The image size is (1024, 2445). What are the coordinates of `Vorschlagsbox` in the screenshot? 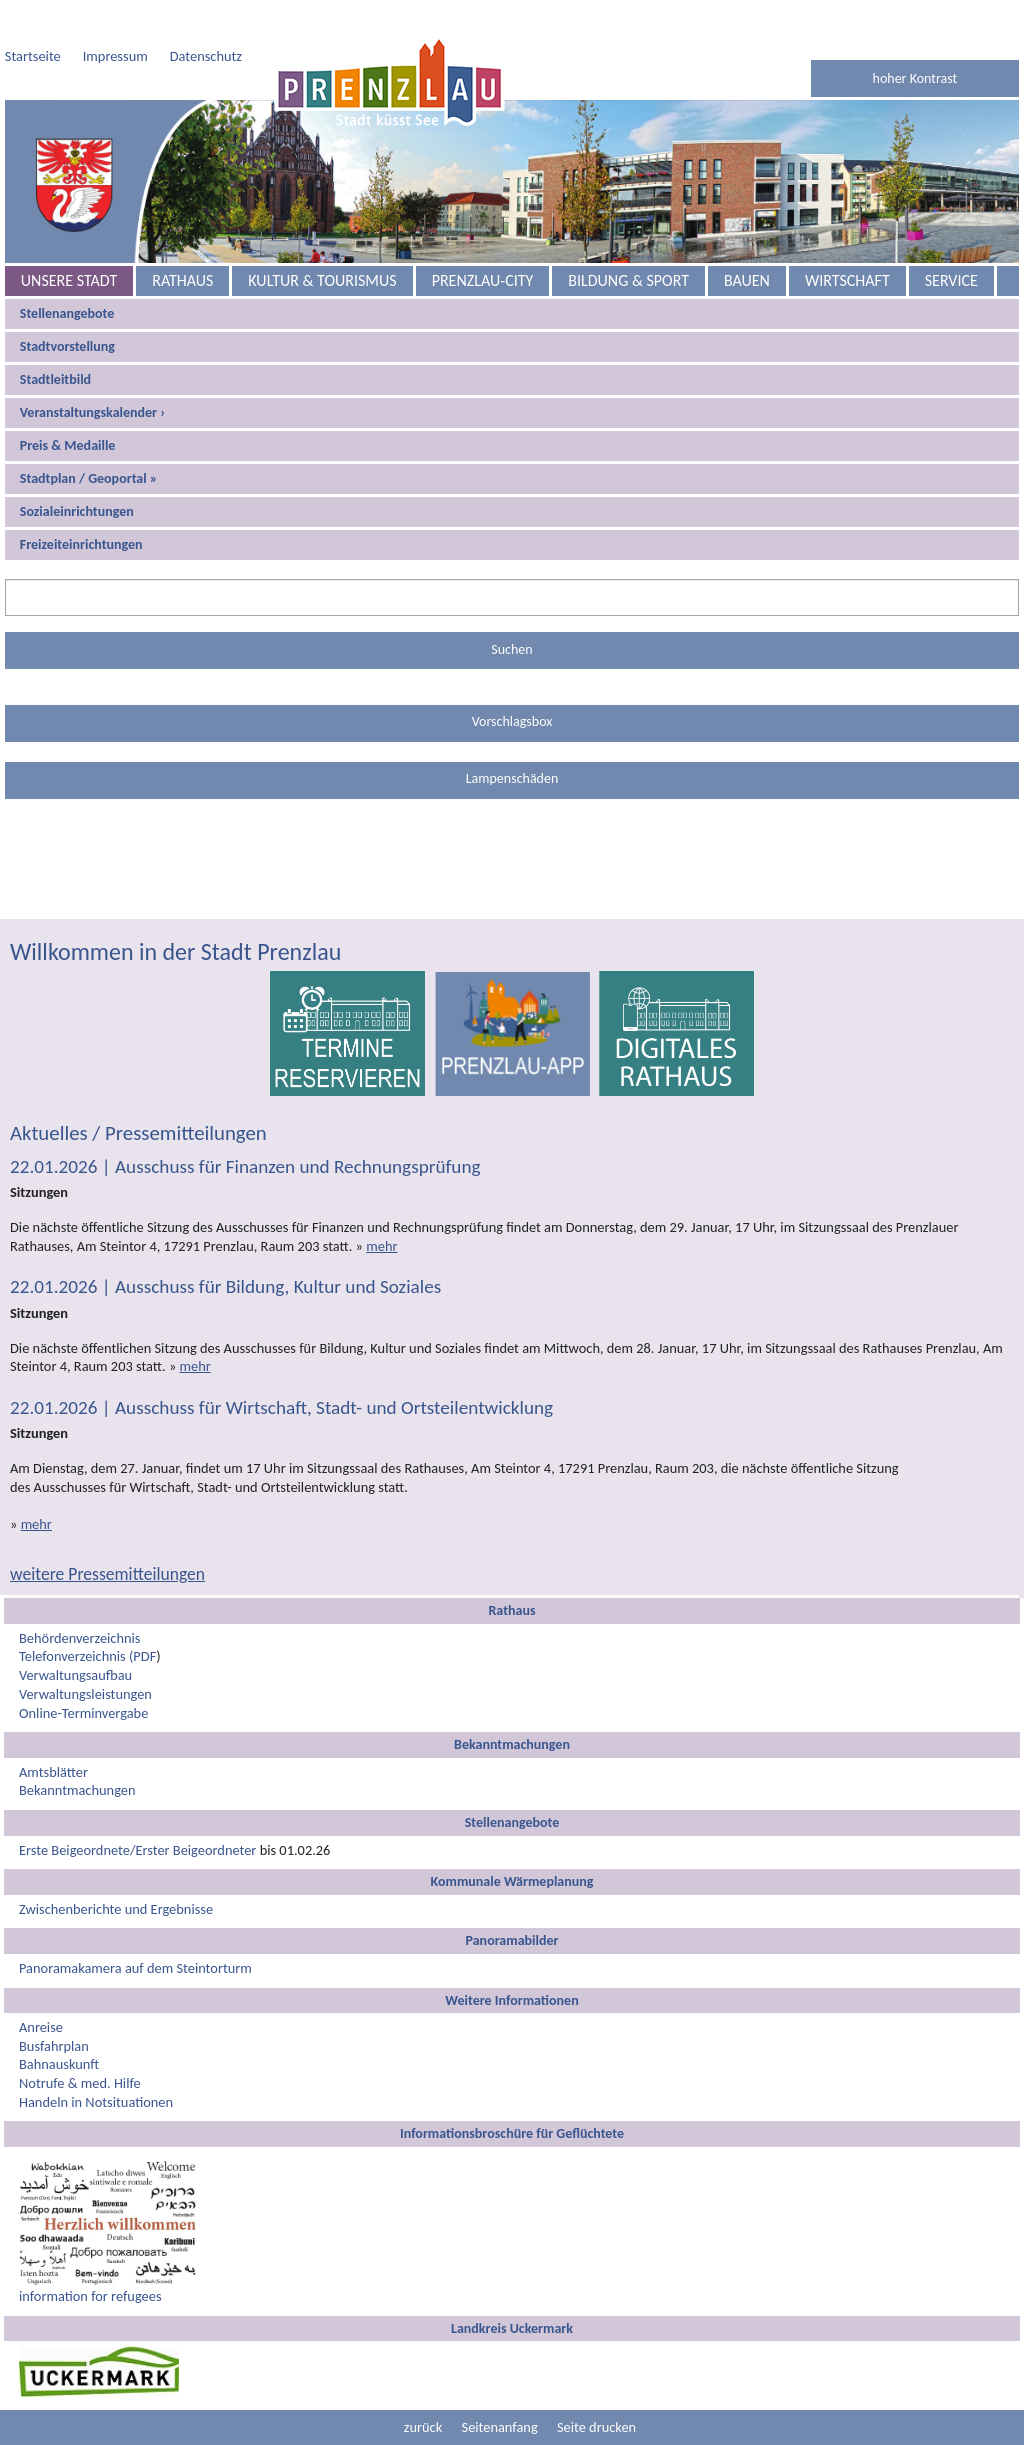 It's located at (512, 721).